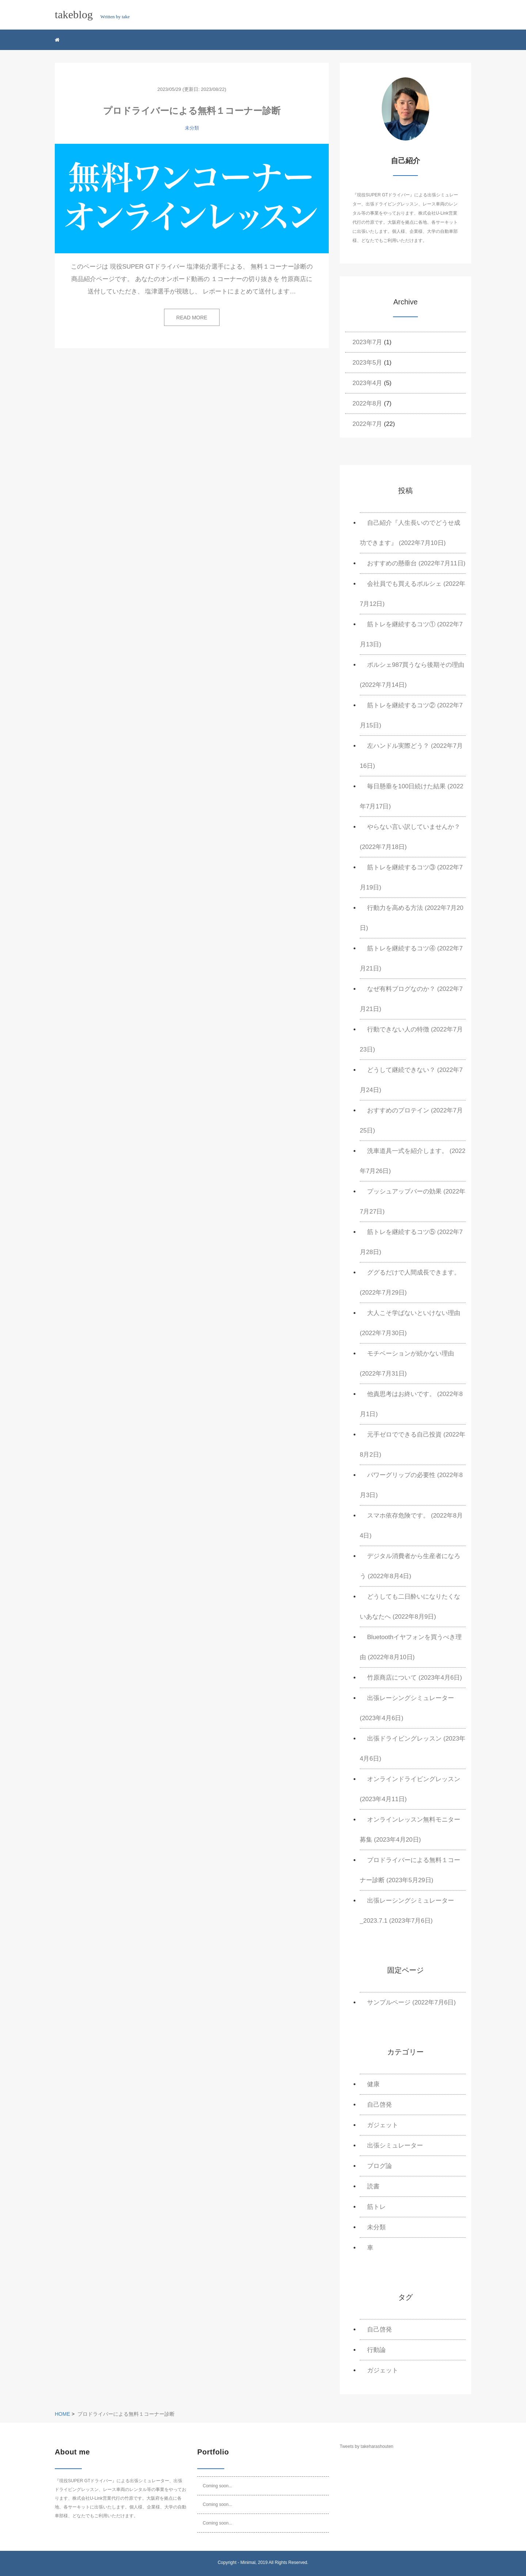  What do you see at coordinates (366, 2446) in the screenshot?
I see `Tweets by takeharashouten` at bounding box center [366, 2446].